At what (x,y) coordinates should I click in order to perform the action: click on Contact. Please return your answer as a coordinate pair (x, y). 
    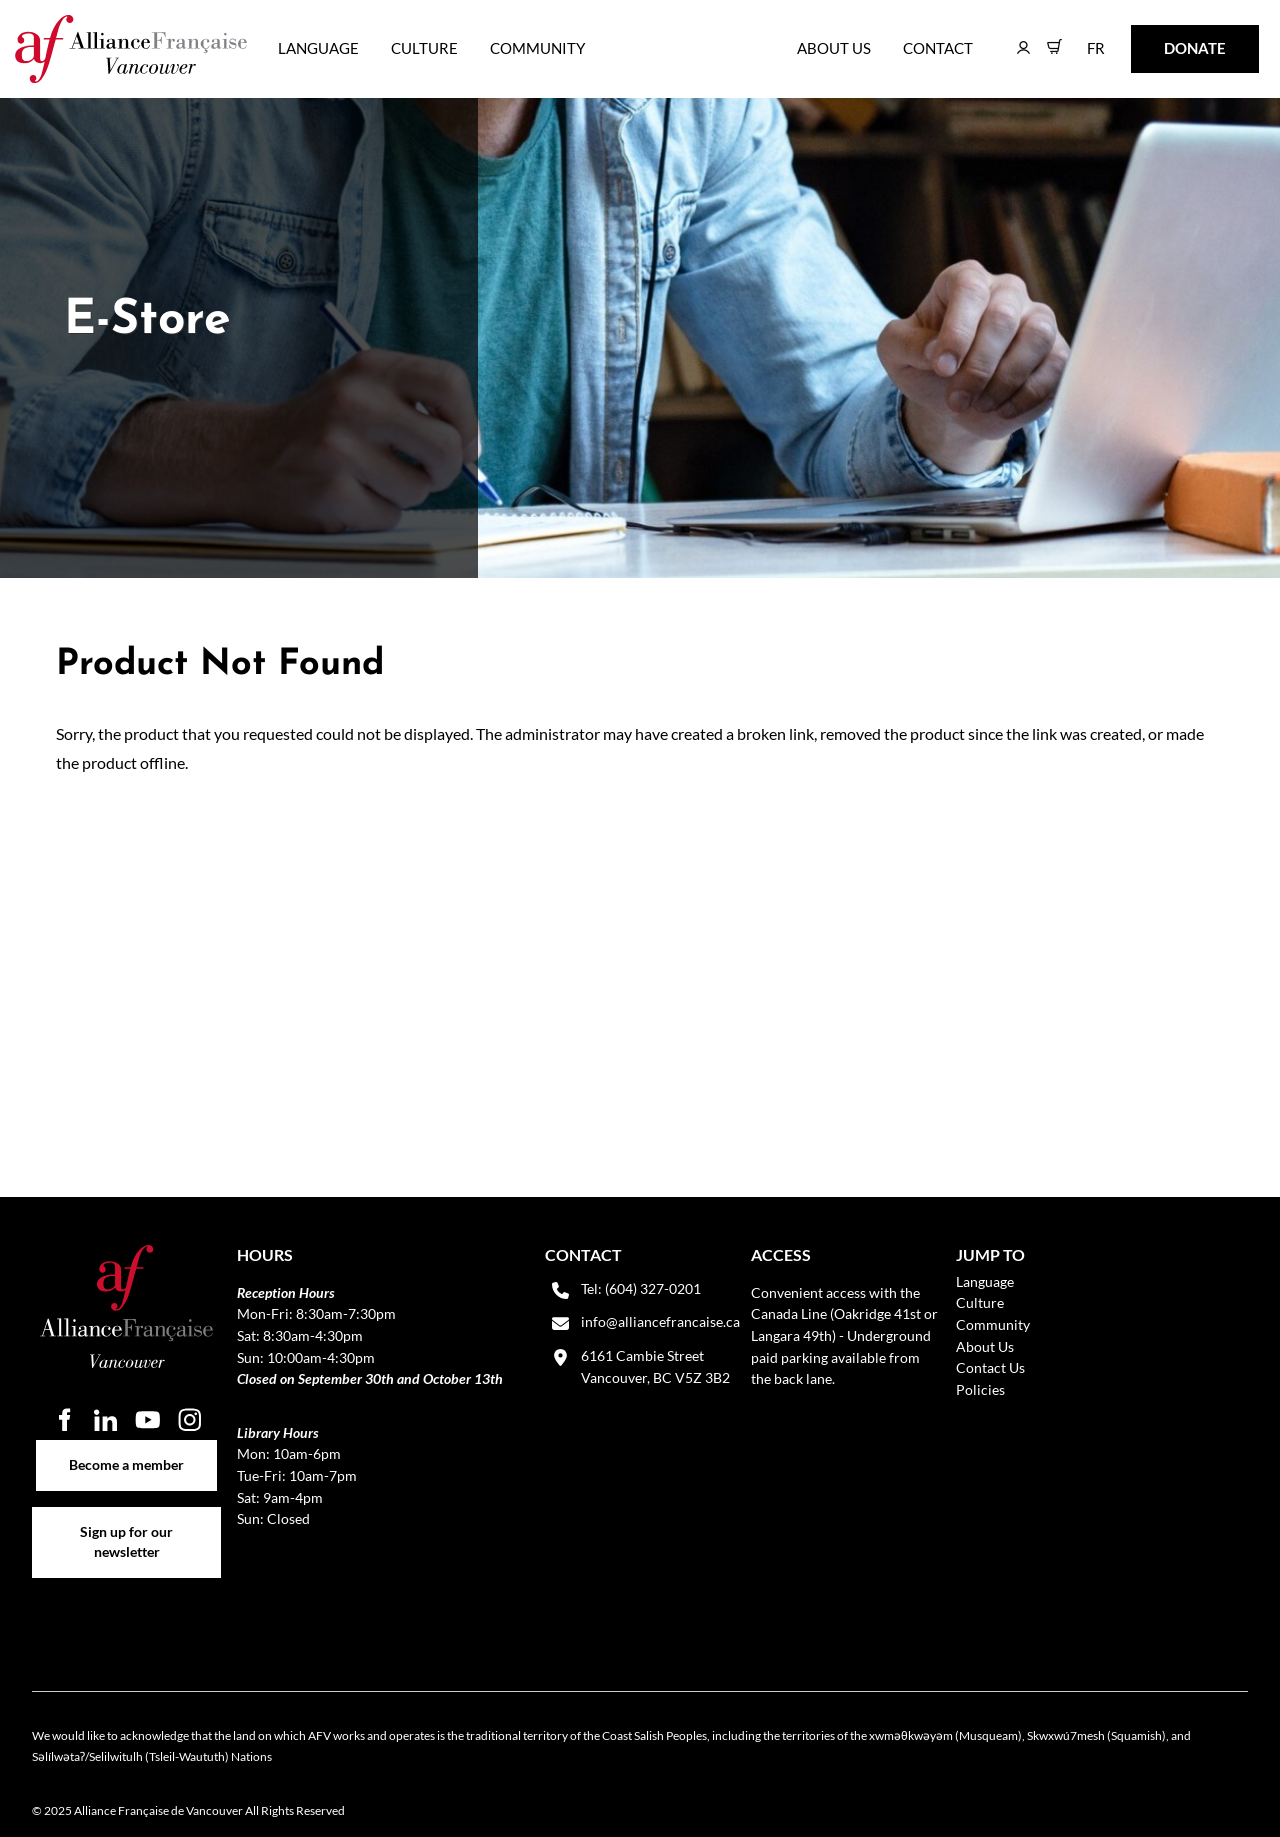
    Looking at the image, I should click on (938, 48).